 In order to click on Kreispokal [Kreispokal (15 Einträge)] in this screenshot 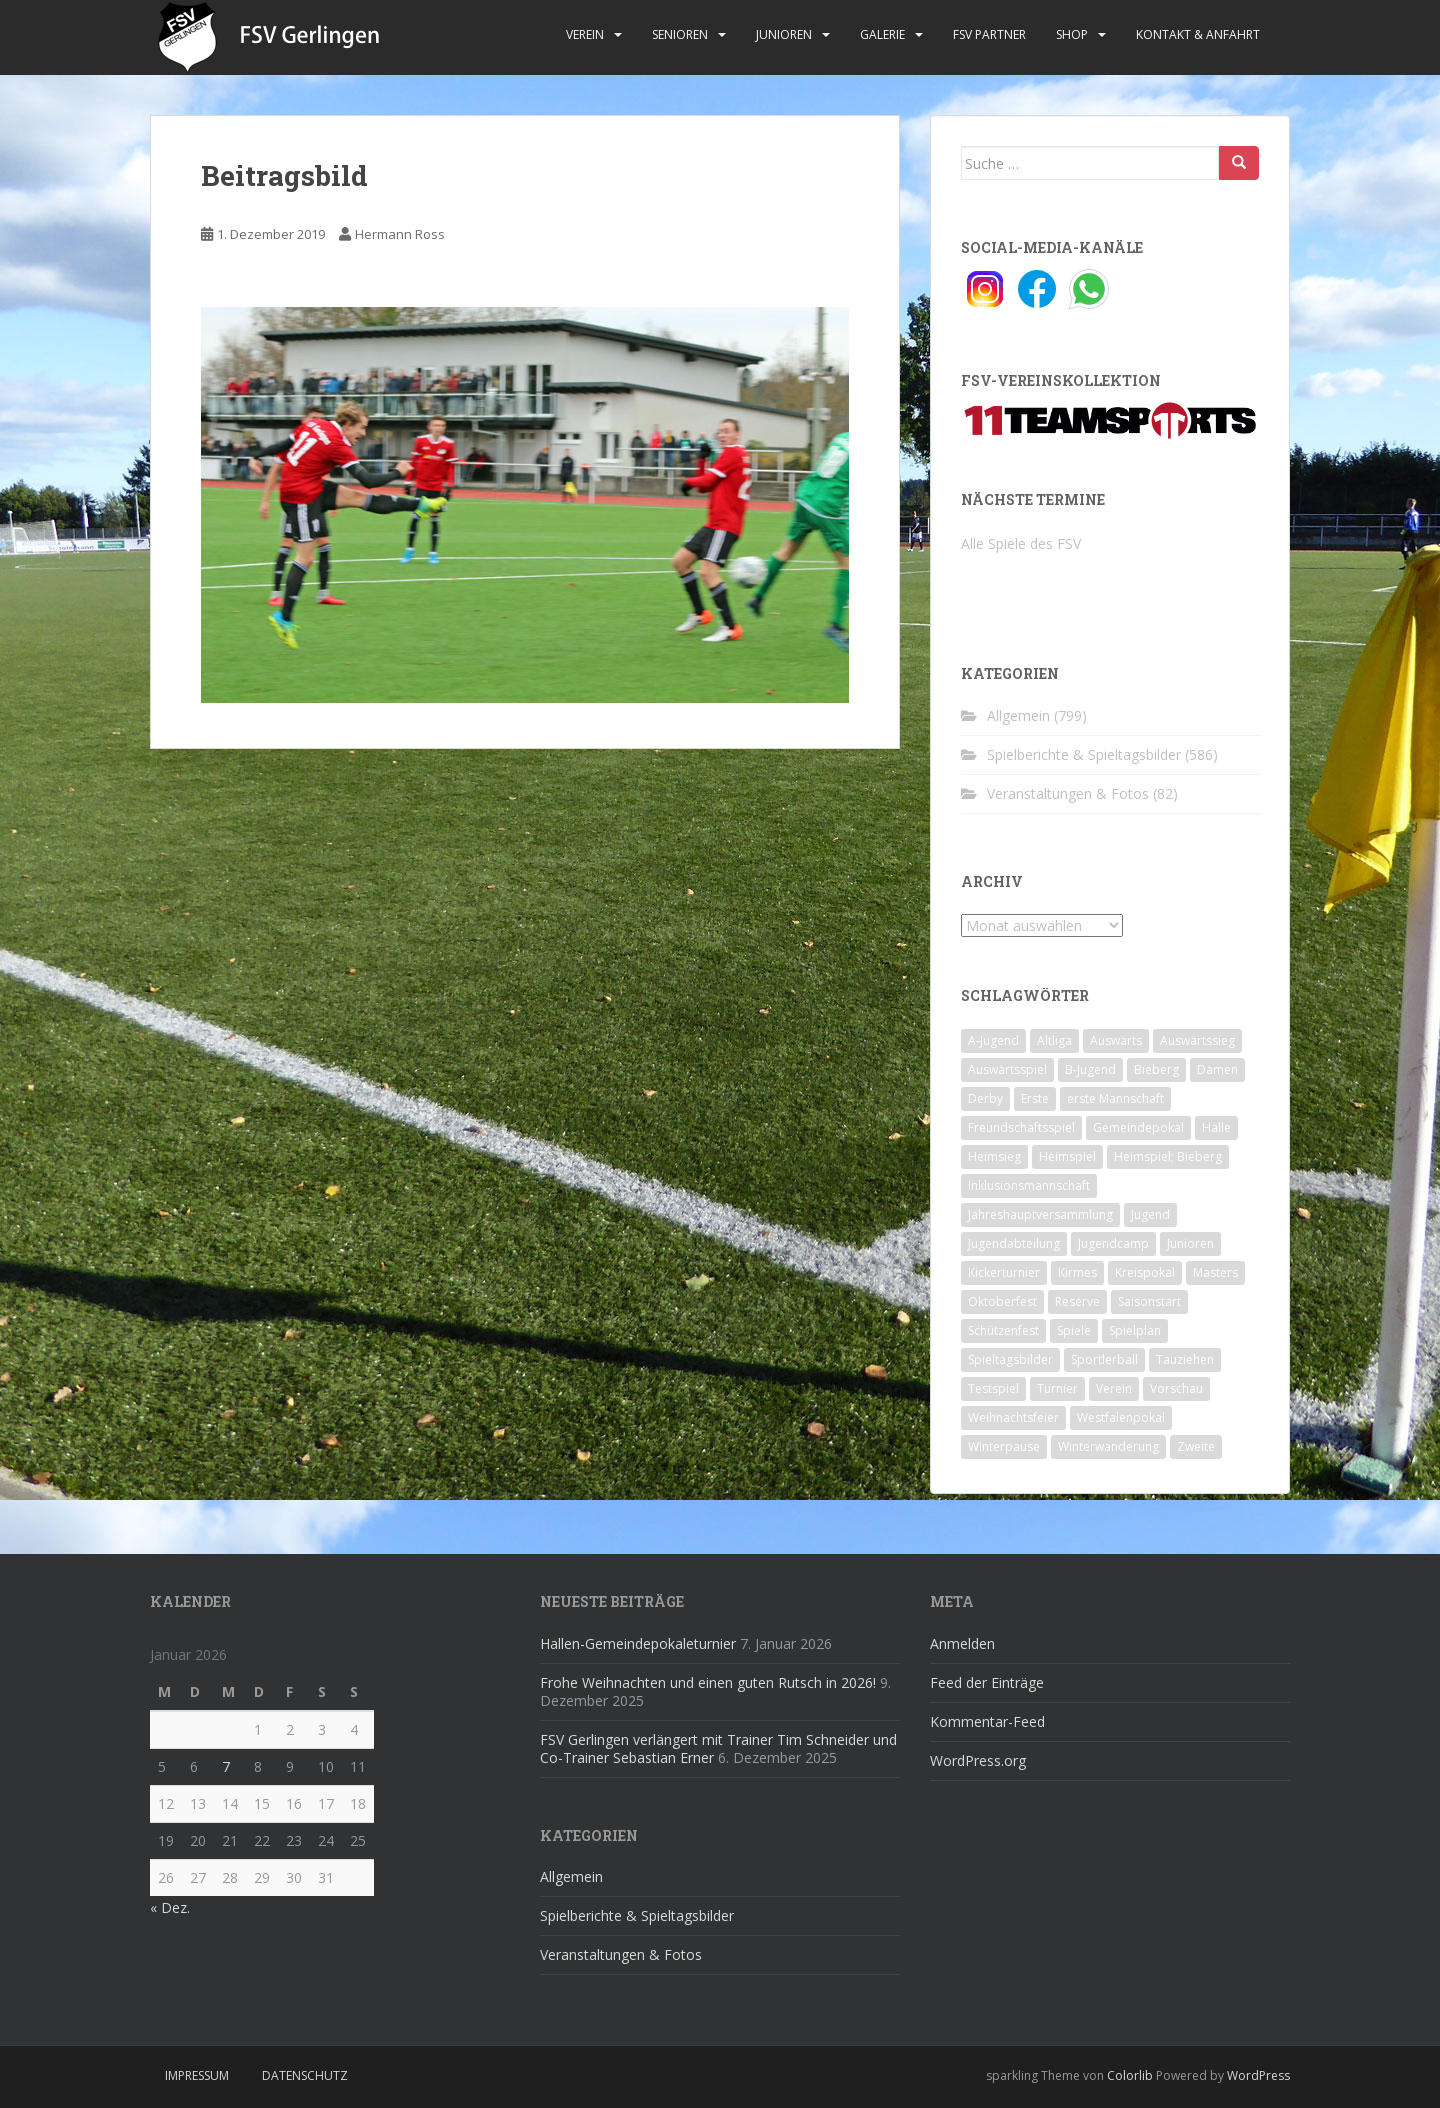, I will do `click(1145, 1272)`.